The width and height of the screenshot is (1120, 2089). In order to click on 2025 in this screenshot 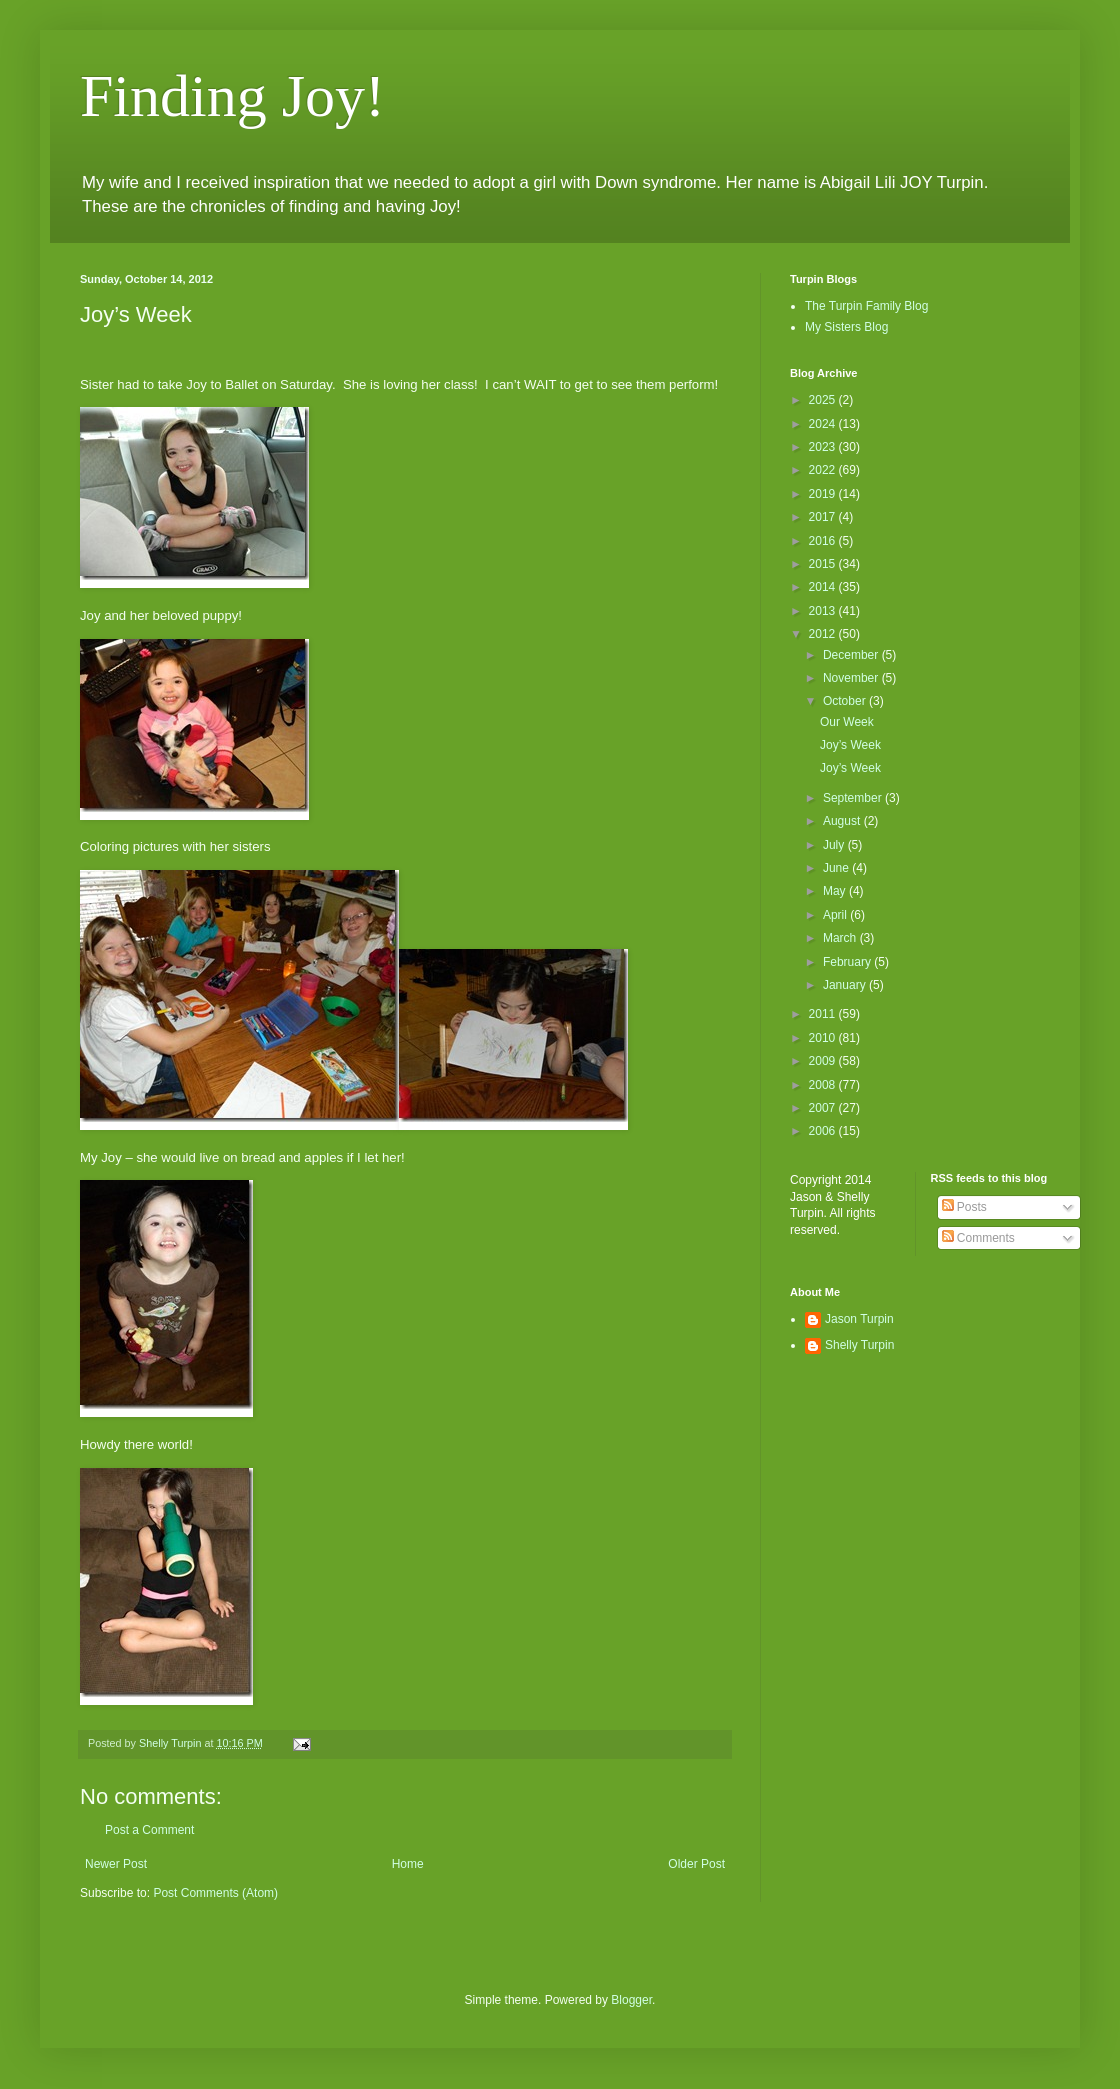, I will do `click(824, 400)`.